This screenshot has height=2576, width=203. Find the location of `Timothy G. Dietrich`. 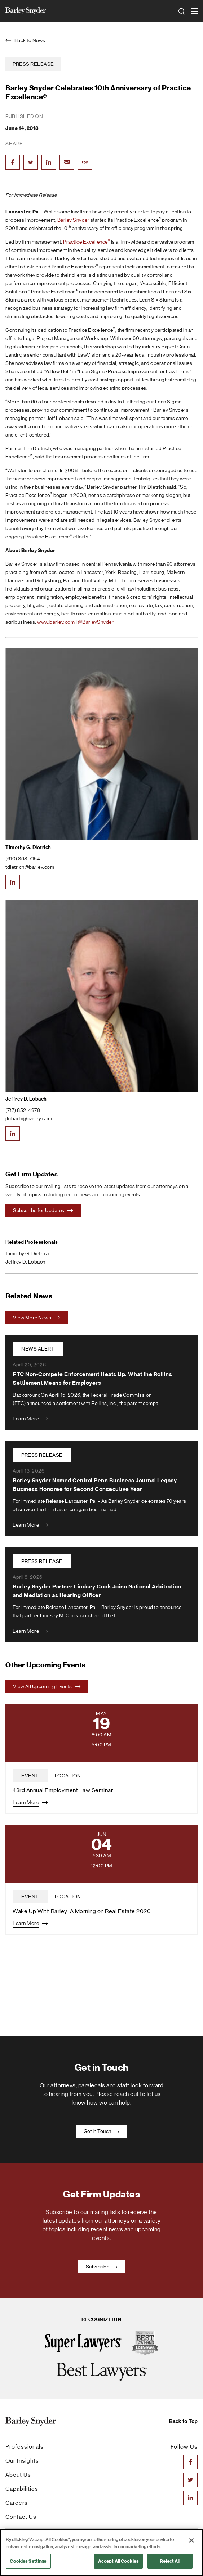

Timothy G. Dietrich is located at coordinates (28, 847).